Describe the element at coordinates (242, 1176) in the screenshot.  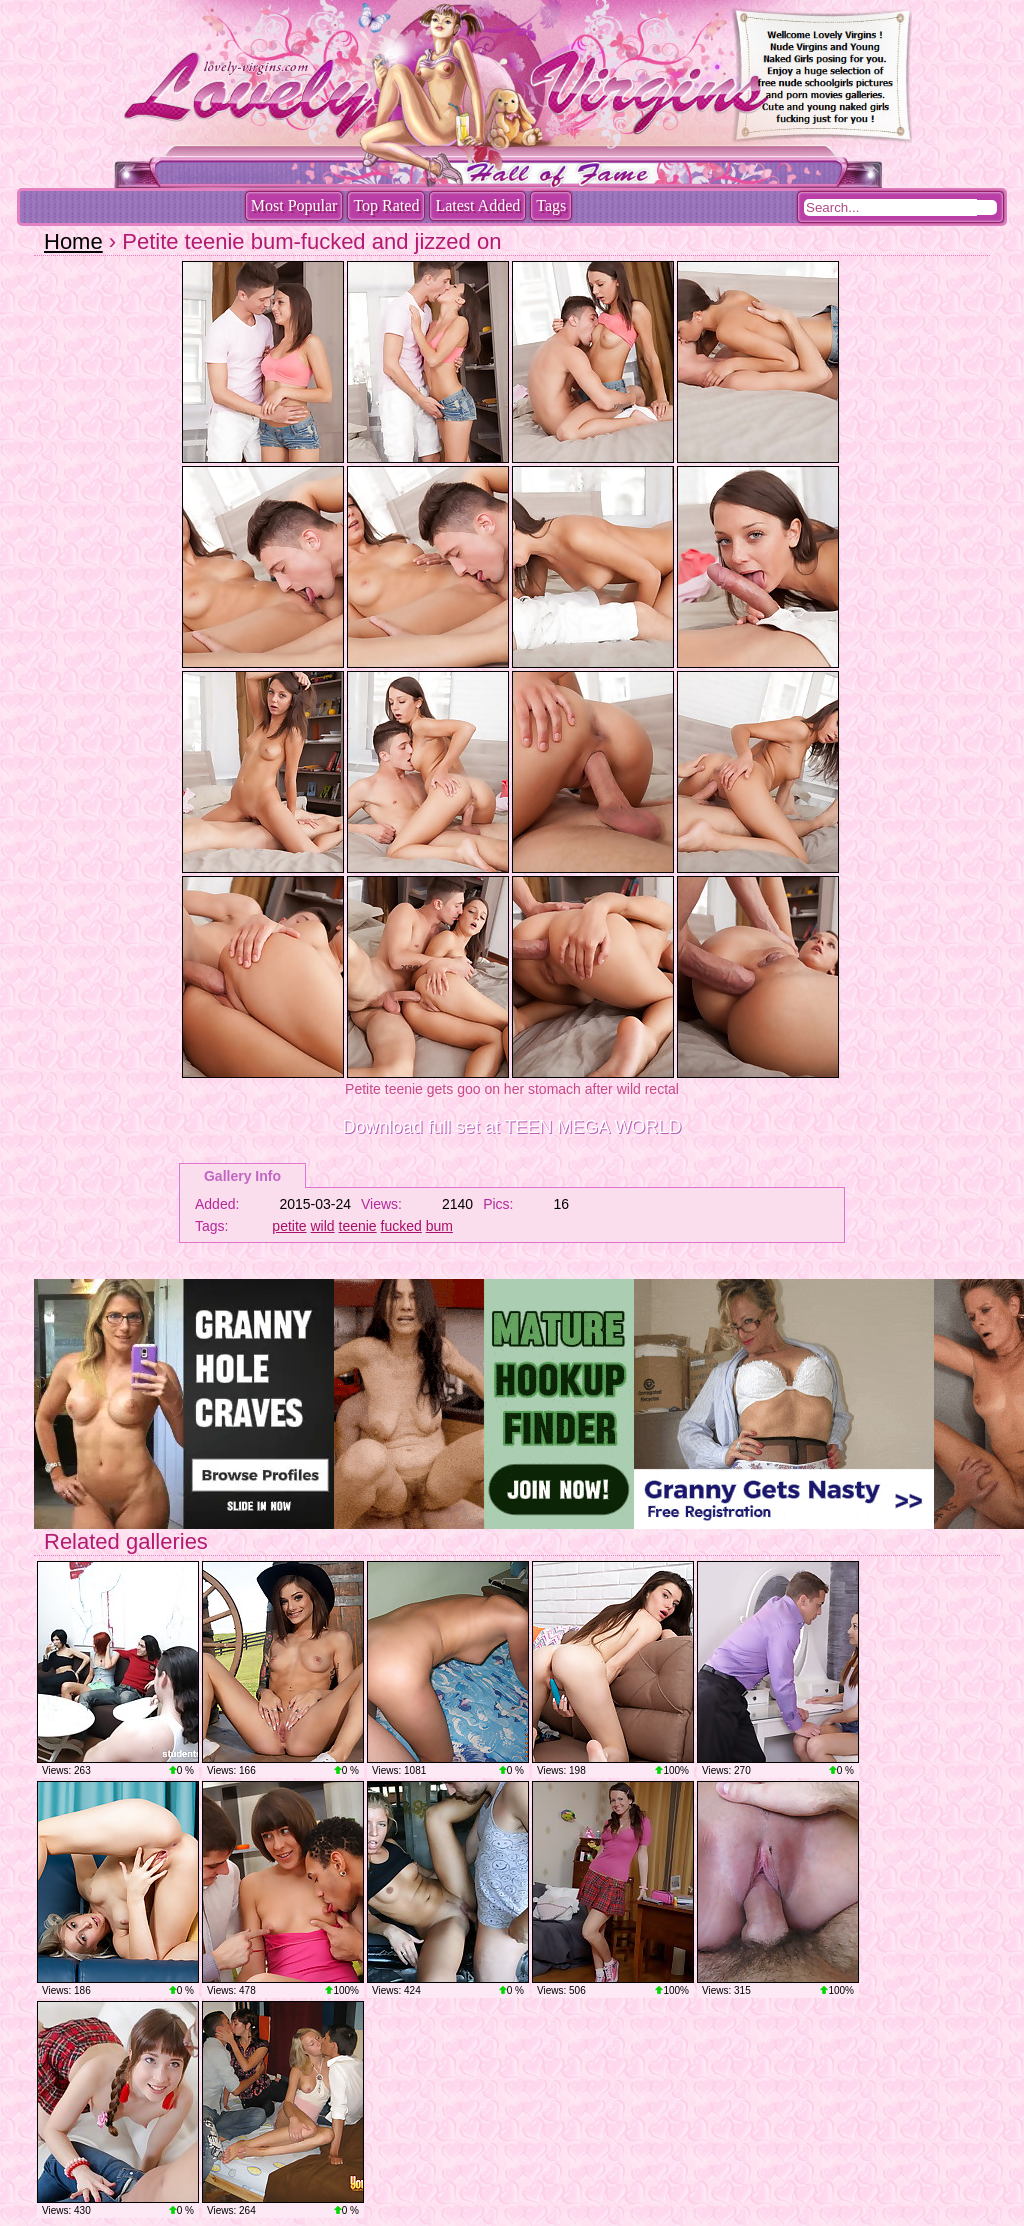
I see `Gallery Info` at that location.